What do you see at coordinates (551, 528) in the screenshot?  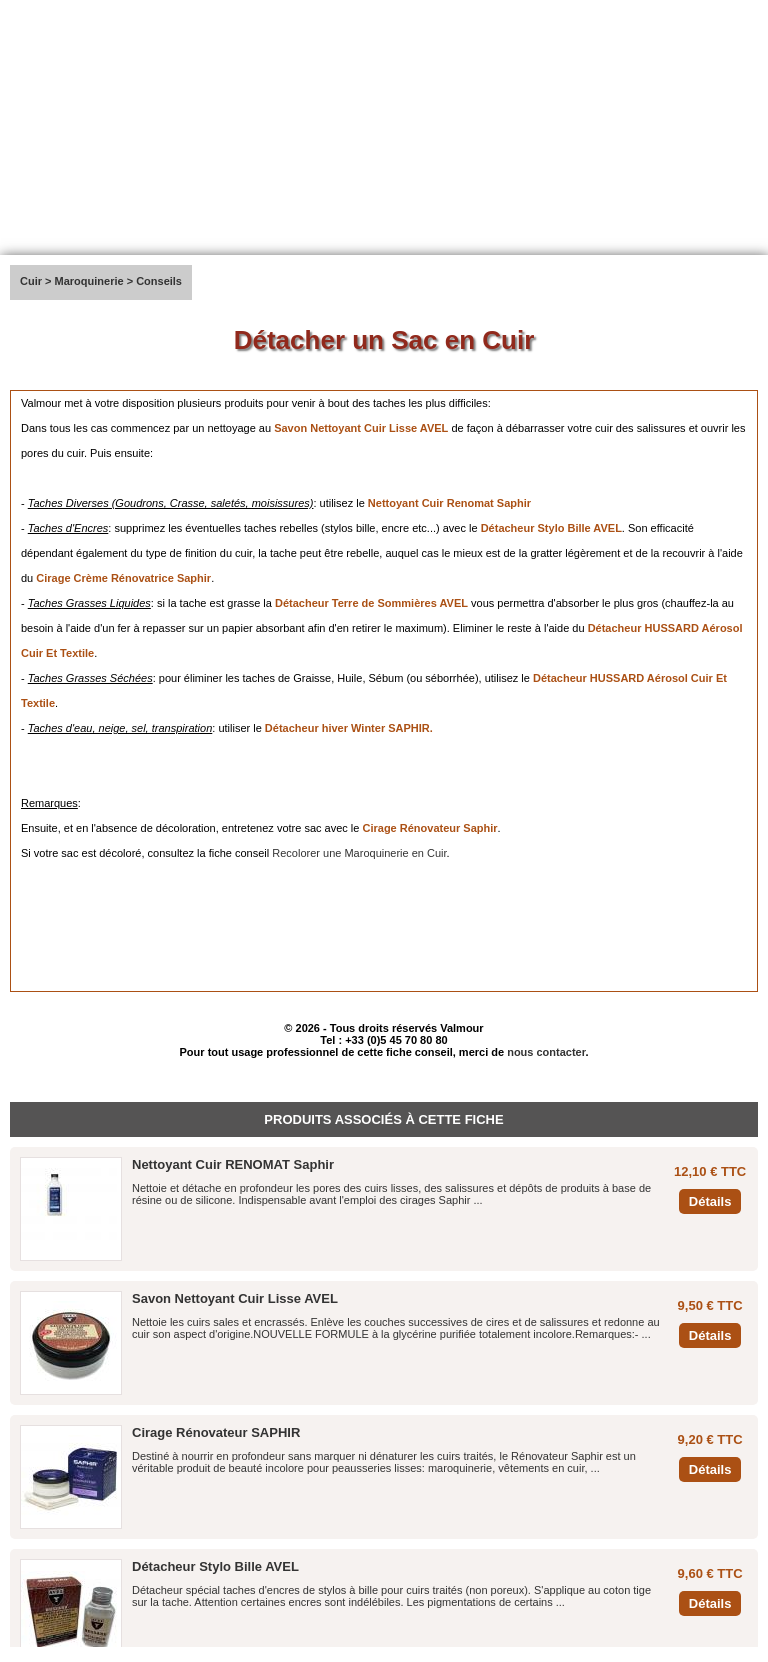 I see `Détacheur Stylo Bille AVEL` at bounding box center [551, 528].